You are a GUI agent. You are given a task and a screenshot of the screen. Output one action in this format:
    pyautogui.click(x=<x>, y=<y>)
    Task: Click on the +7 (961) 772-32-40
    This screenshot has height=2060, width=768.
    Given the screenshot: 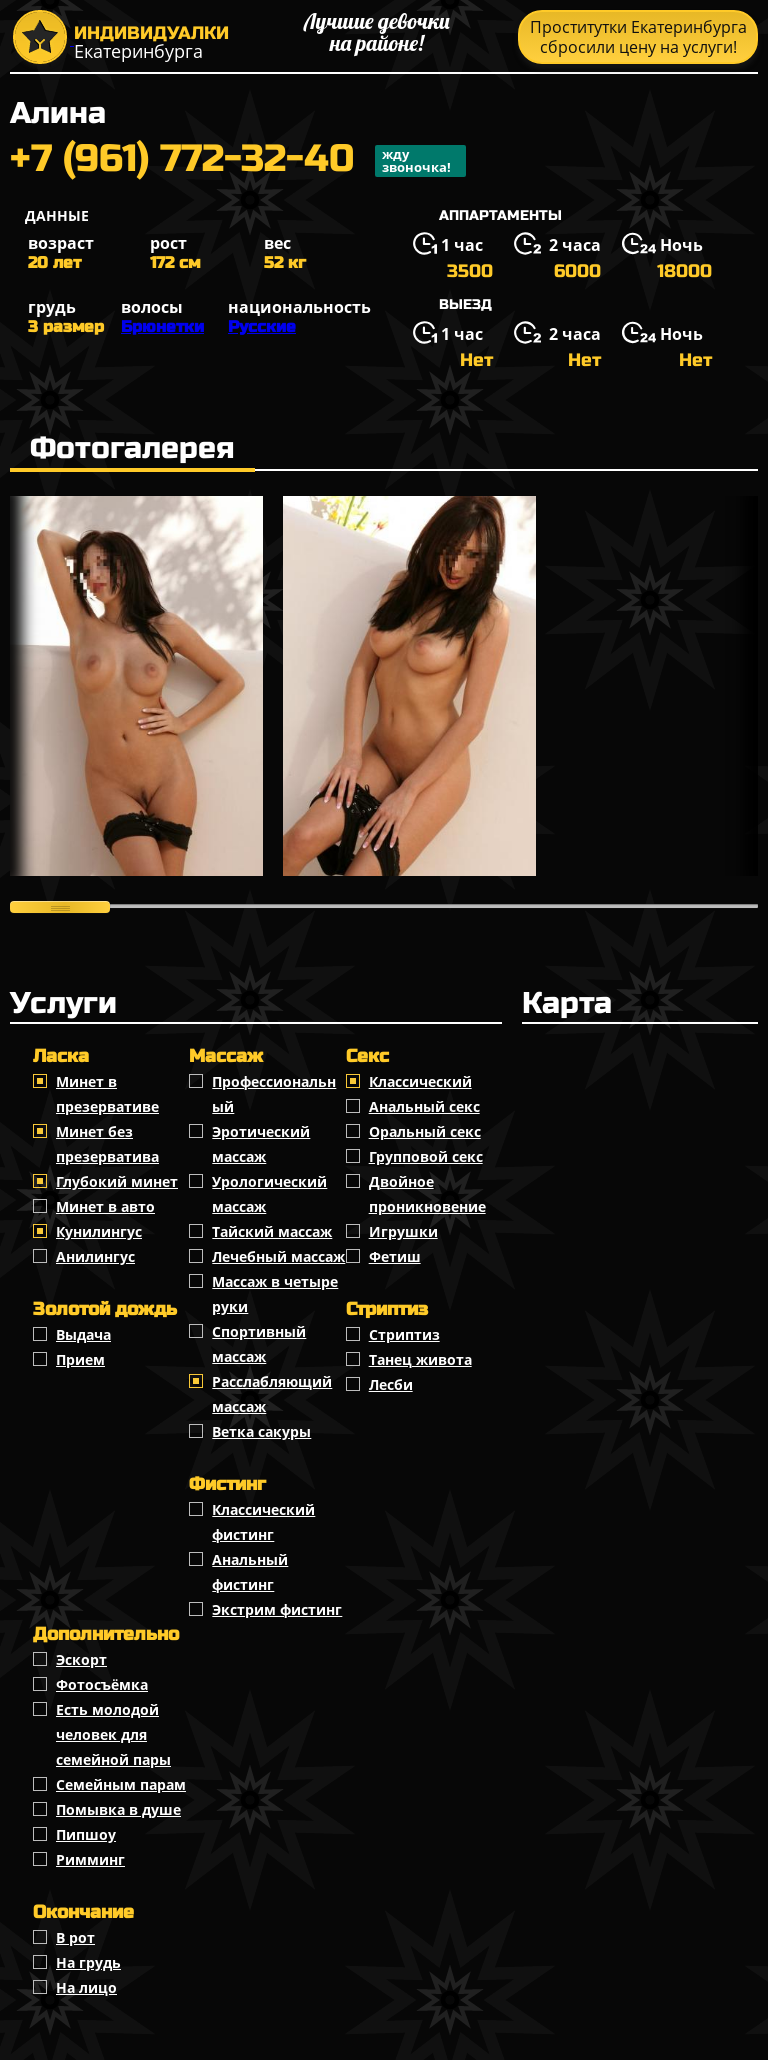 What is the action you would take?
    pyautogui.click(x=238, y=161)
    